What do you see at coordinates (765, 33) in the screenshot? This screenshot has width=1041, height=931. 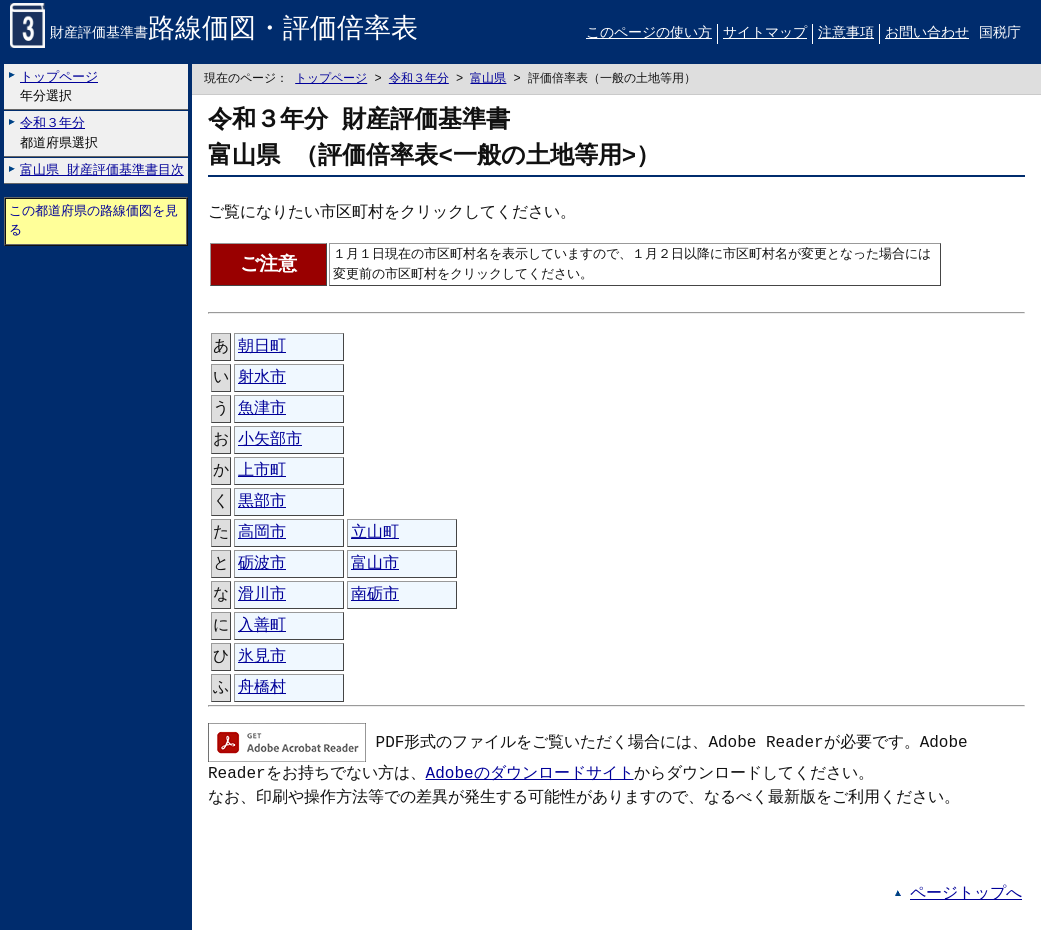 I see `サイトマップ` at bounding box center [765, 33].